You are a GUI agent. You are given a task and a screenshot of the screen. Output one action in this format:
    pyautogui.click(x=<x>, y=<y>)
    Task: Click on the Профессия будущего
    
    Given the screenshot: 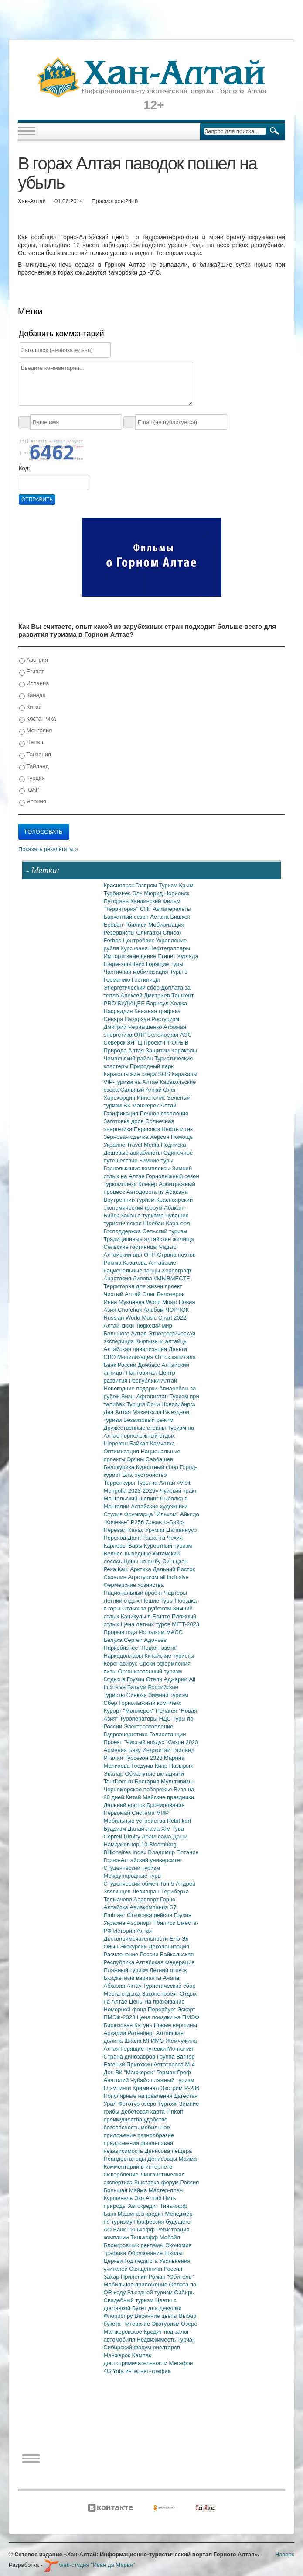 What is the action you would take?
    pyautogui.click(x=162, y=2221)
    